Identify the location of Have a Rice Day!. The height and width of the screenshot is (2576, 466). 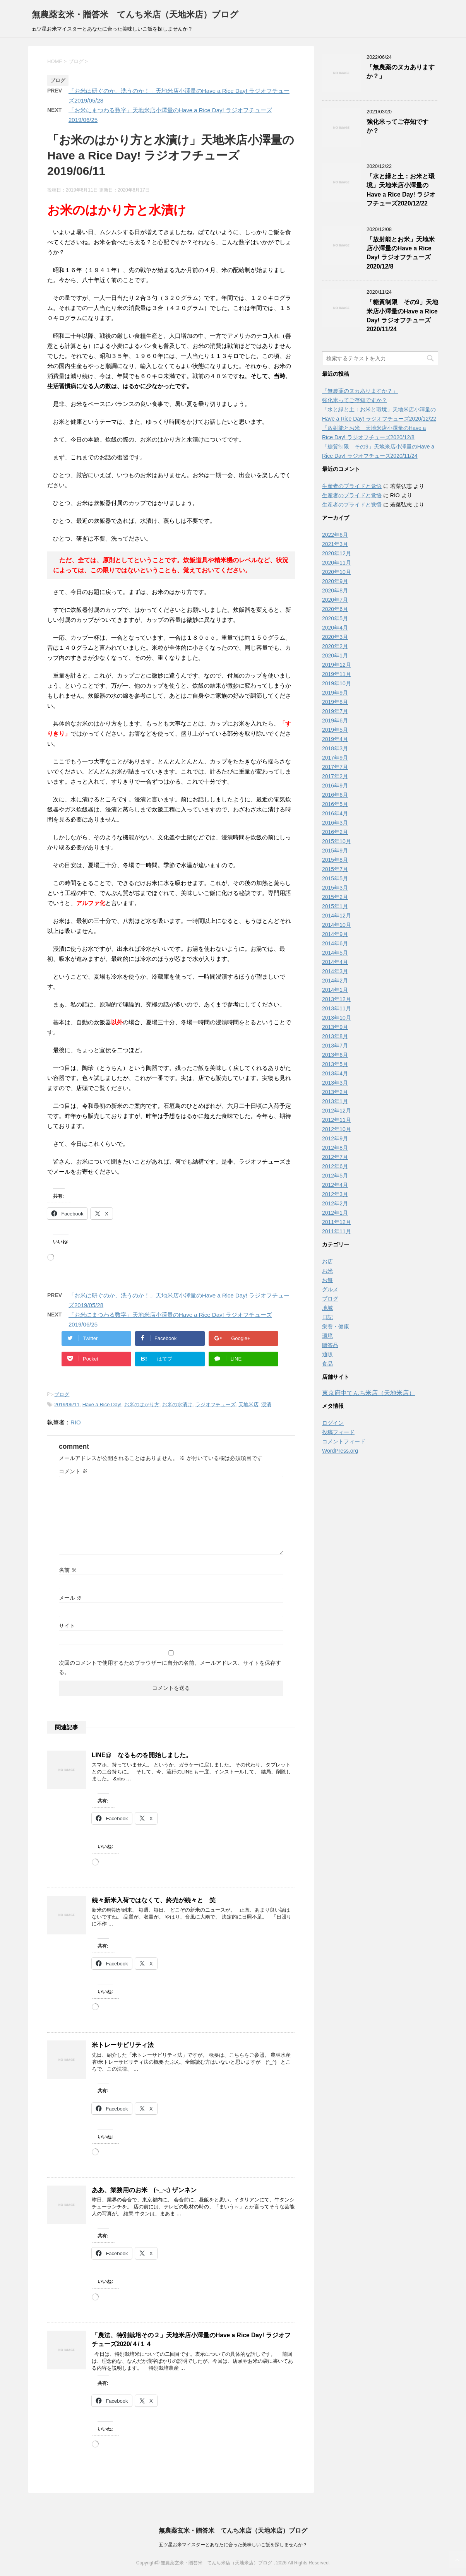
(102, 1404).